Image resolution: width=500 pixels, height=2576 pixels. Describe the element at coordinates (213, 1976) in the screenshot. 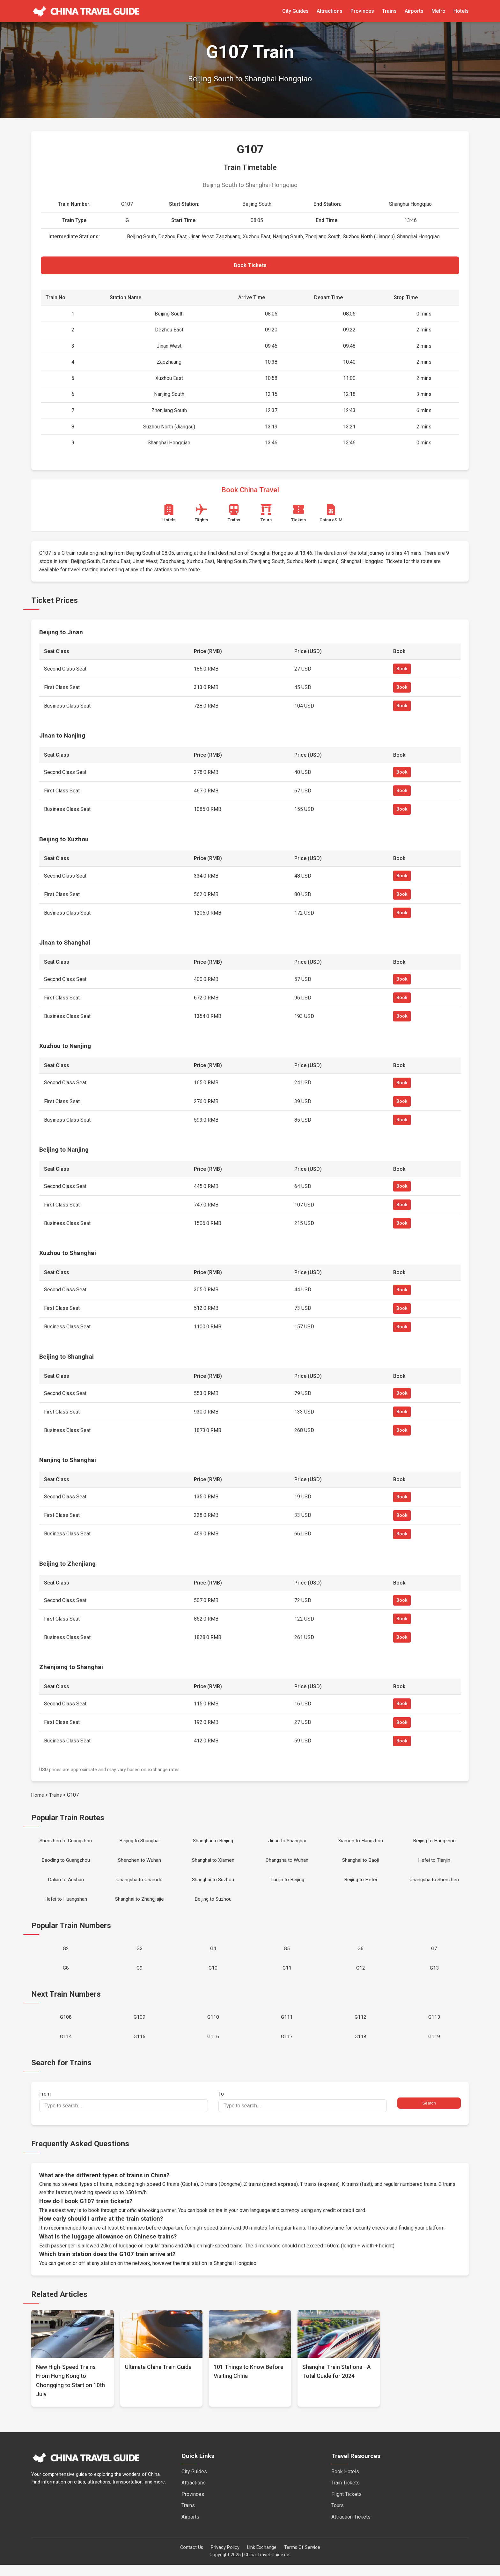

I see `G10` at that location.